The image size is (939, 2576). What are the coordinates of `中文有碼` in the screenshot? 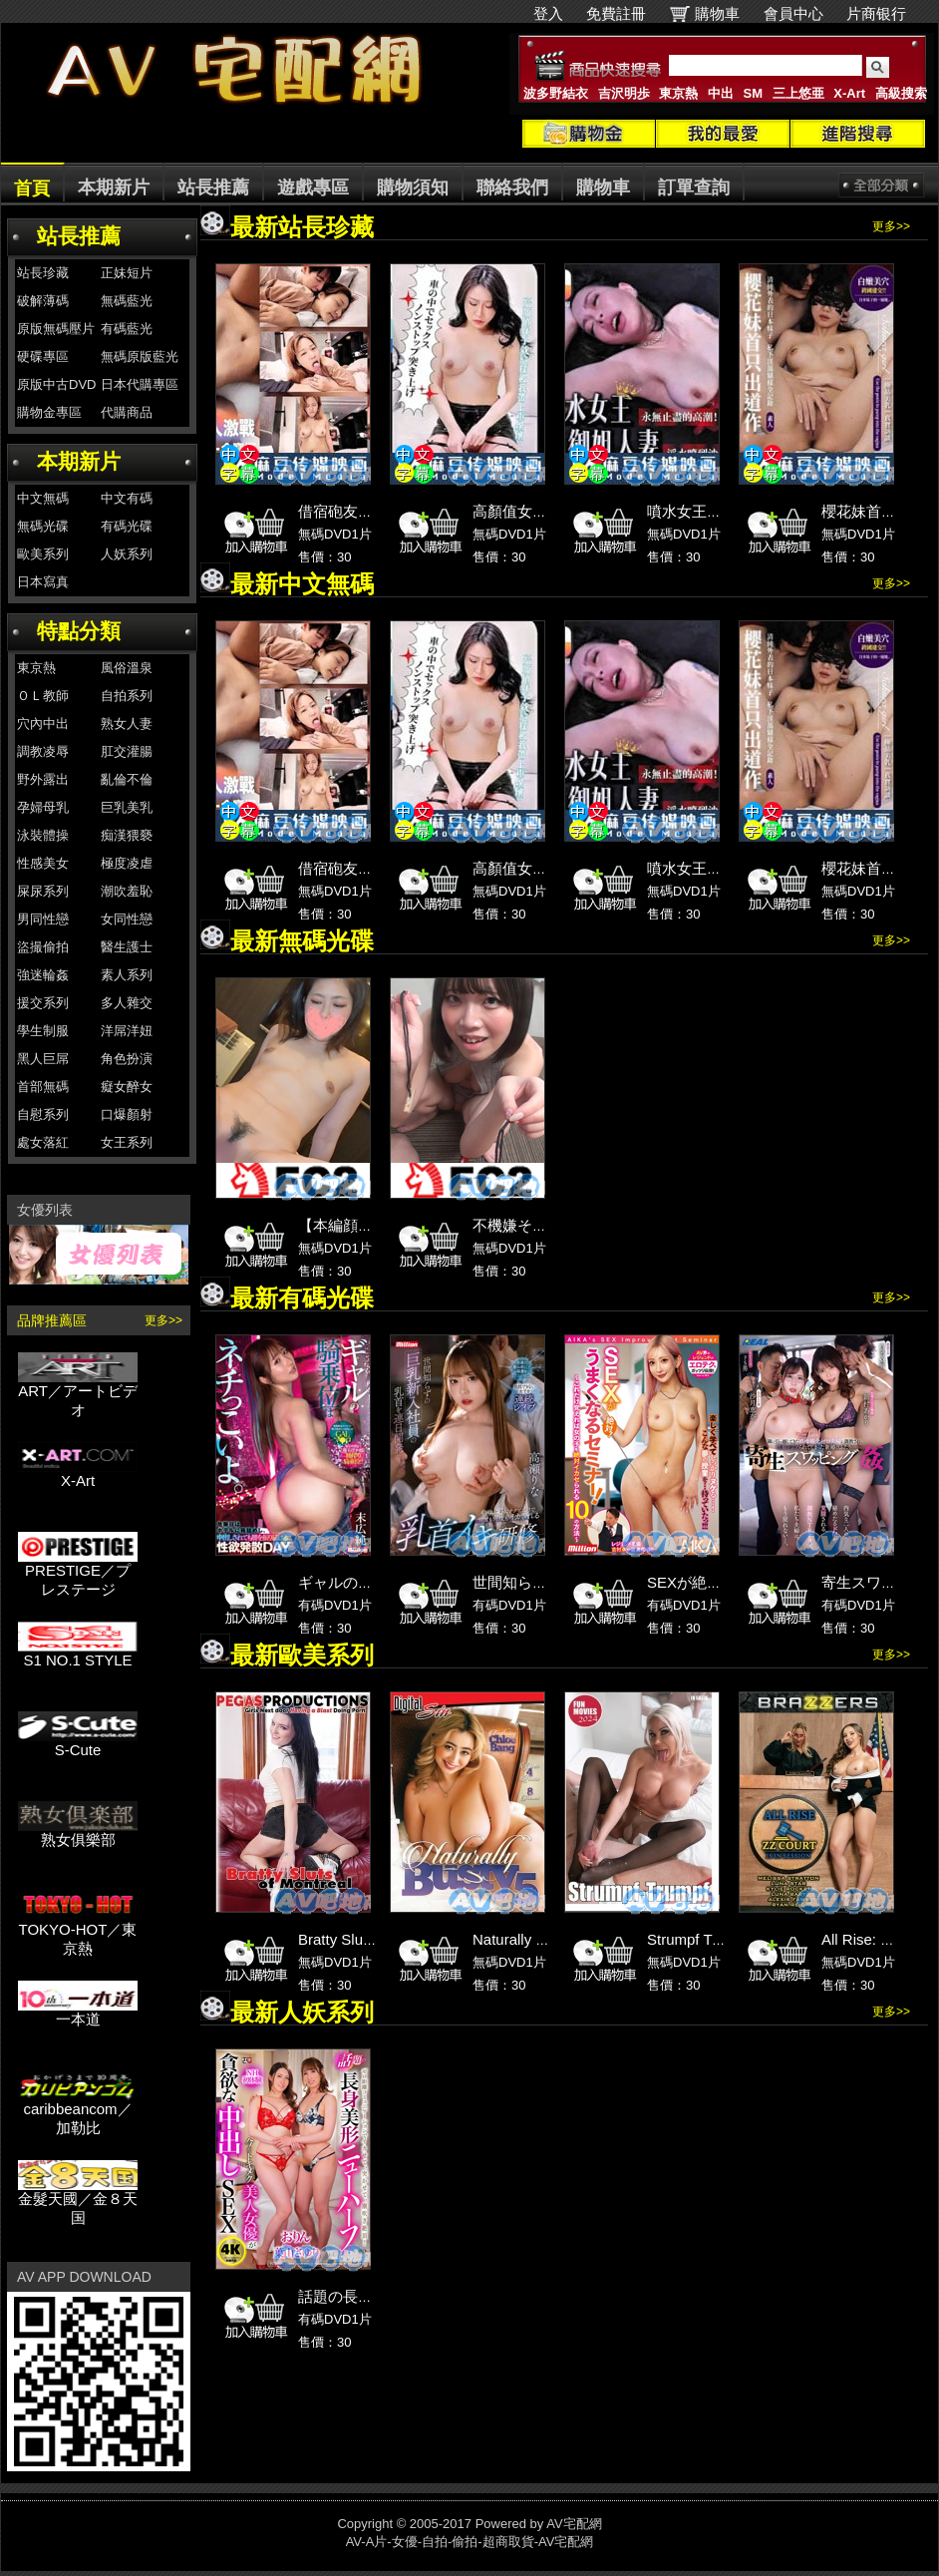 It's located at (127, 498).